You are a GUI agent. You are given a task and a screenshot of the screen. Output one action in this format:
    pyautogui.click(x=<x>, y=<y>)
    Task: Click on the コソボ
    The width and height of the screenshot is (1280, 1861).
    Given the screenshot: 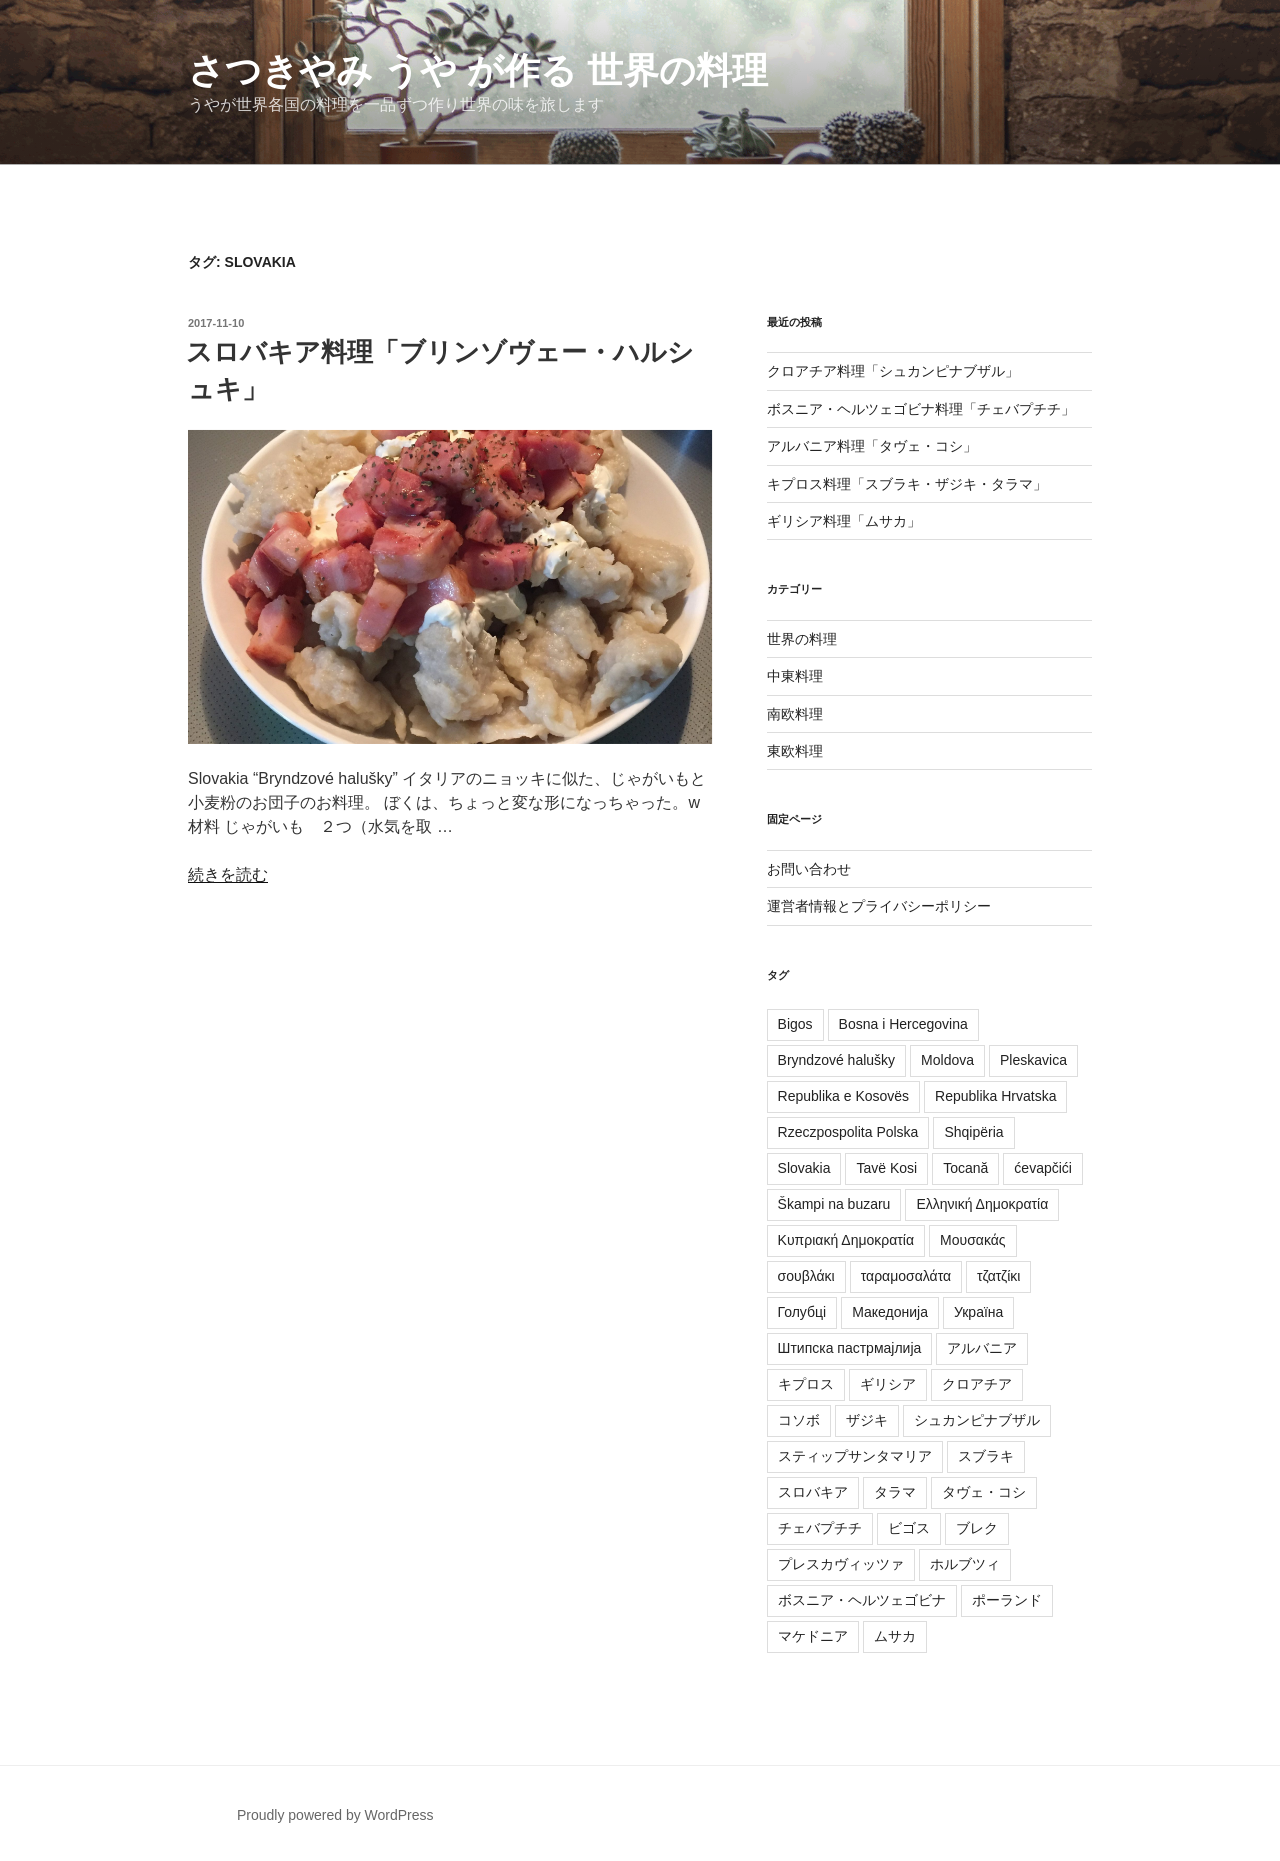 What is the action you would take?
    pyautogui.click(x=799, y=1420)
    